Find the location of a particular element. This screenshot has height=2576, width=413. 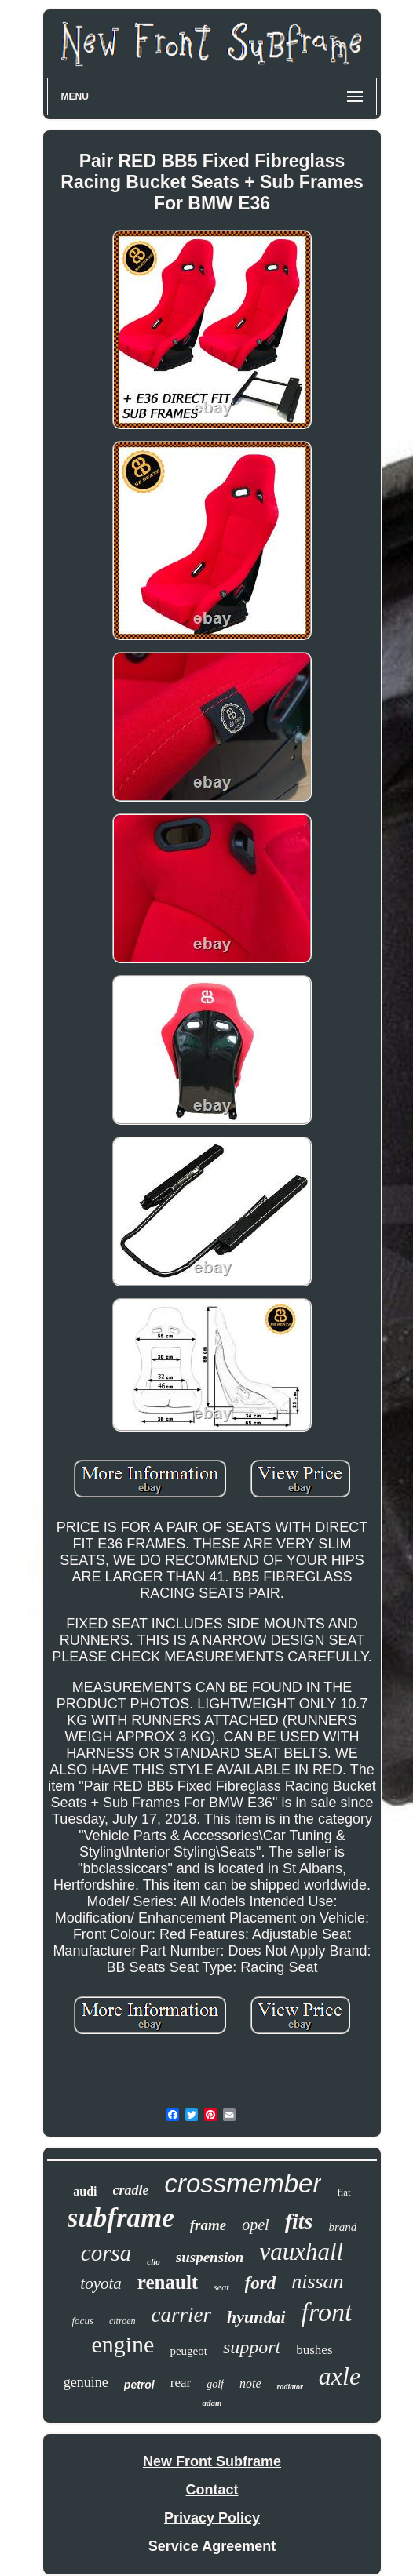

radiator is located at coordinates (289, 2386).